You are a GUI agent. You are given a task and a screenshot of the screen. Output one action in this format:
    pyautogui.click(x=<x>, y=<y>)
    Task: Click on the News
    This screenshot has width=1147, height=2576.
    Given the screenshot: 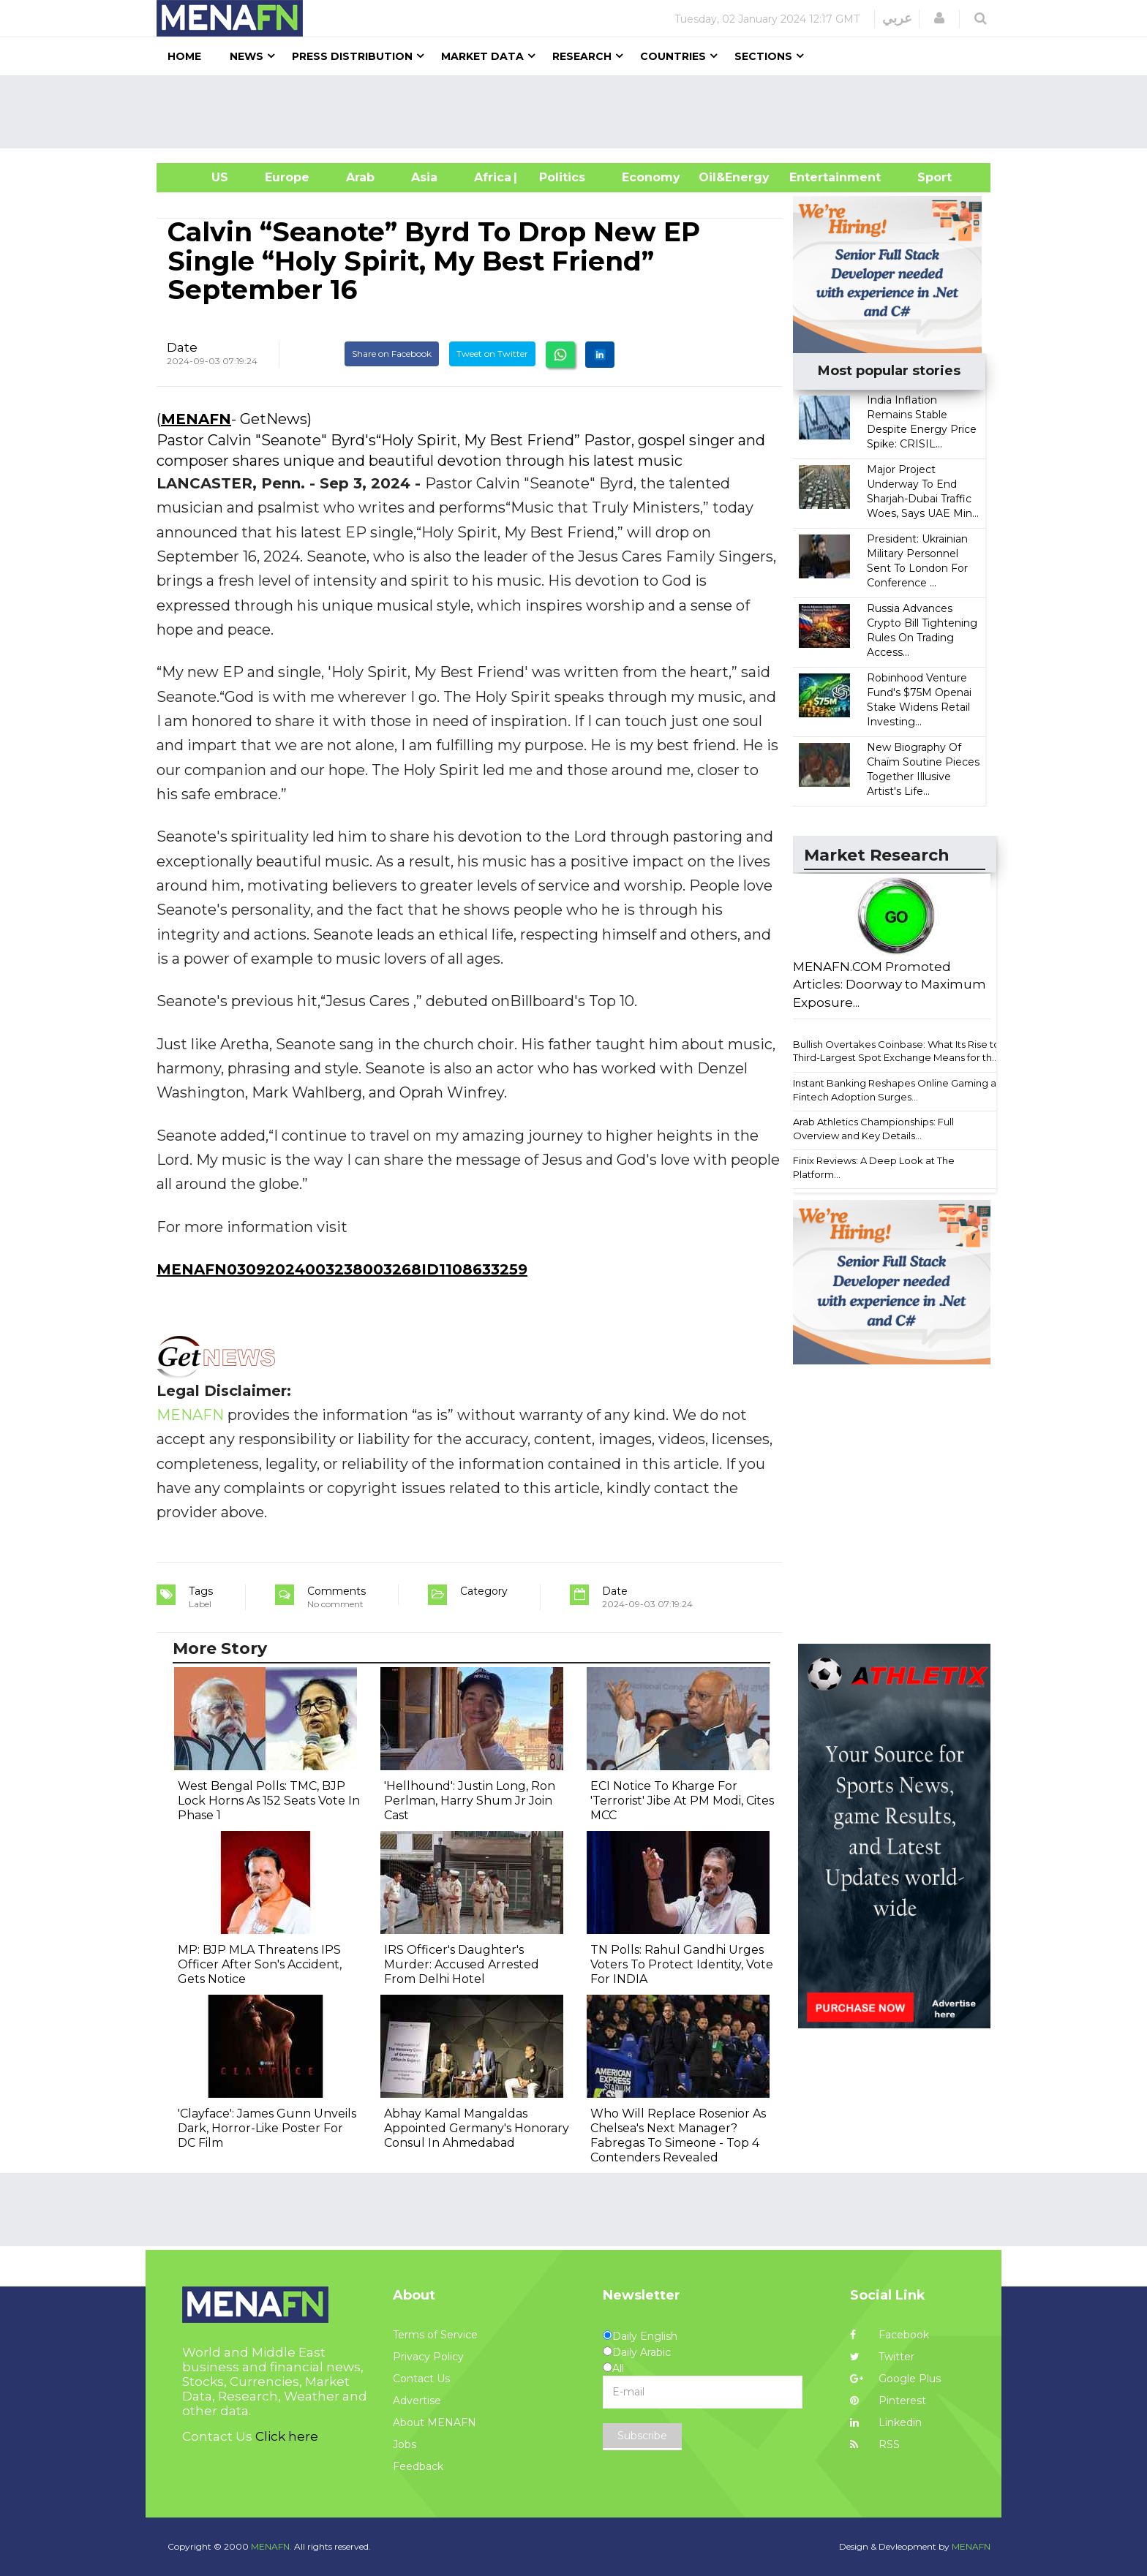 What is the action you would take?
    pyautogui.click(x=246, y=56)
    